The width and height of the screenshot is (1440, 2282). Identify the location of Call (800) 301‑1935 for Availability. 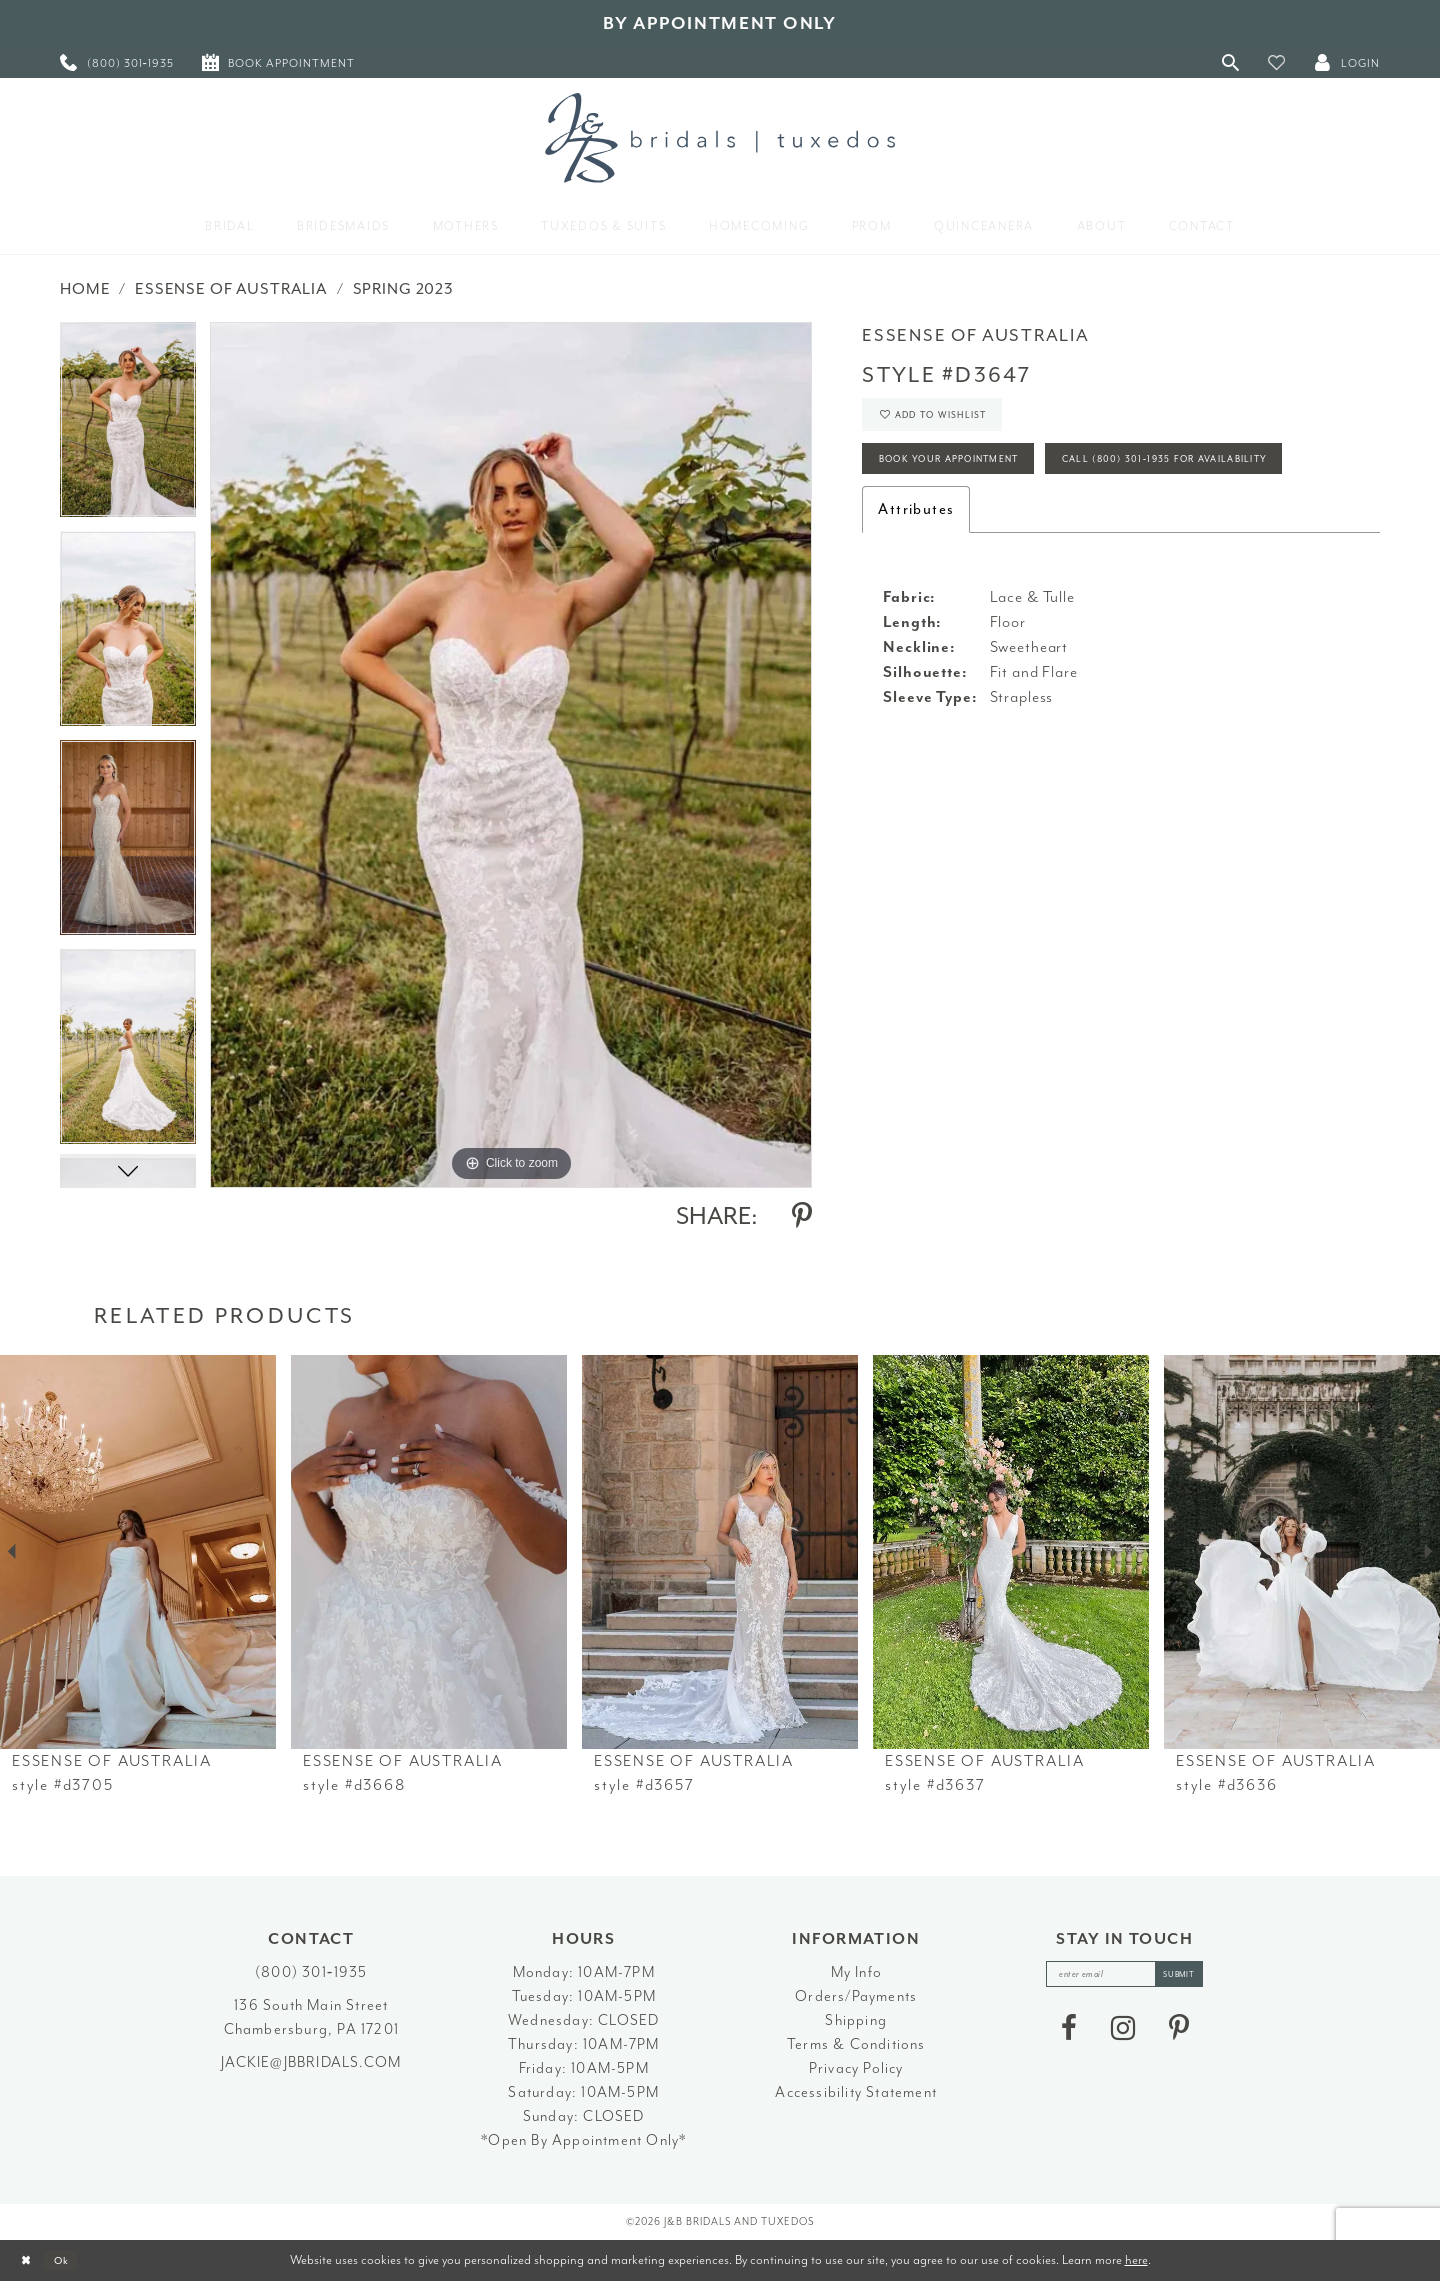
(1014, 532).